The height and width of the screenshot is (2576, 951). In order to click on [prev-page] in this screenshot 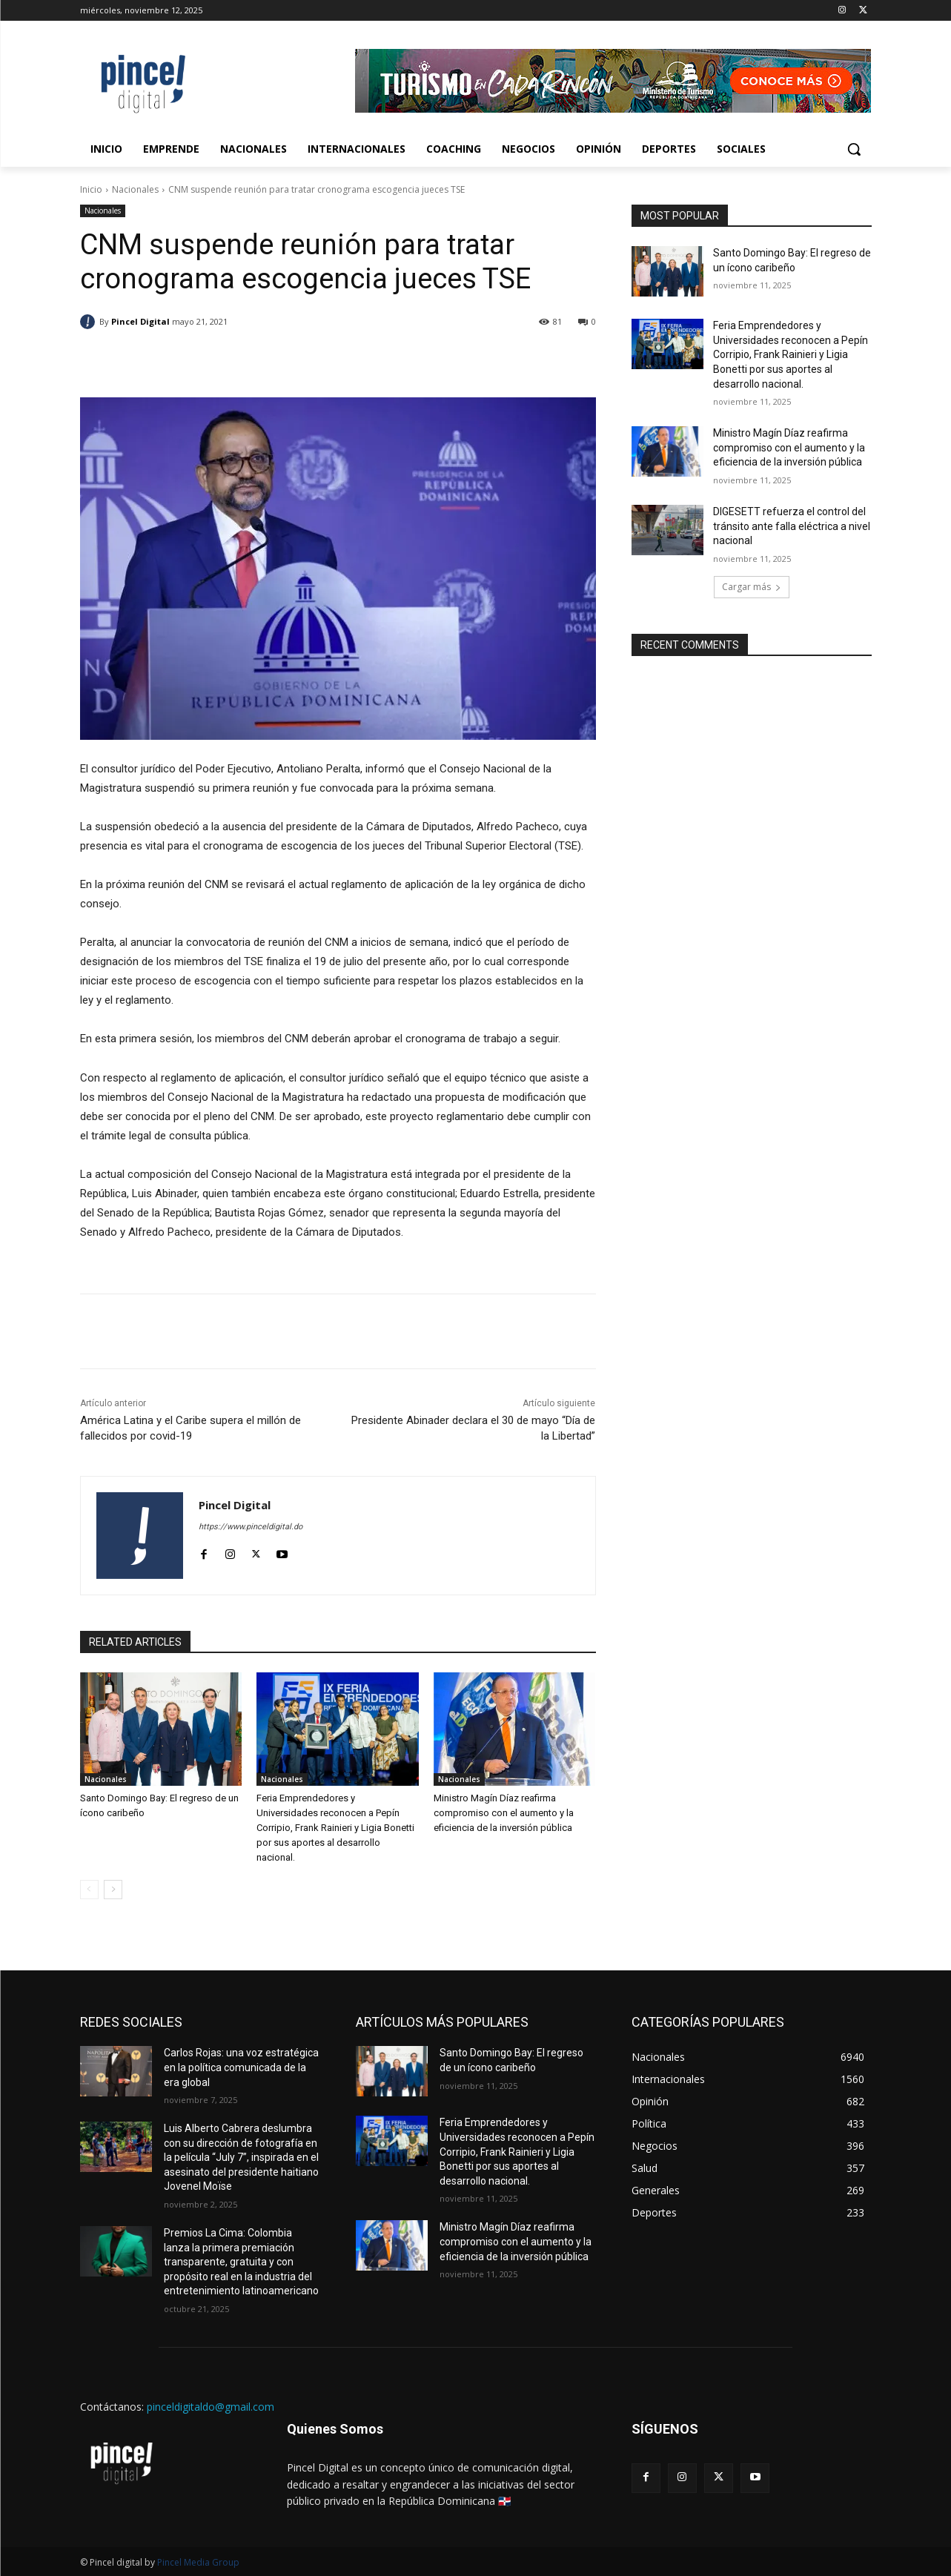, I will do `click(89, 1889)`.